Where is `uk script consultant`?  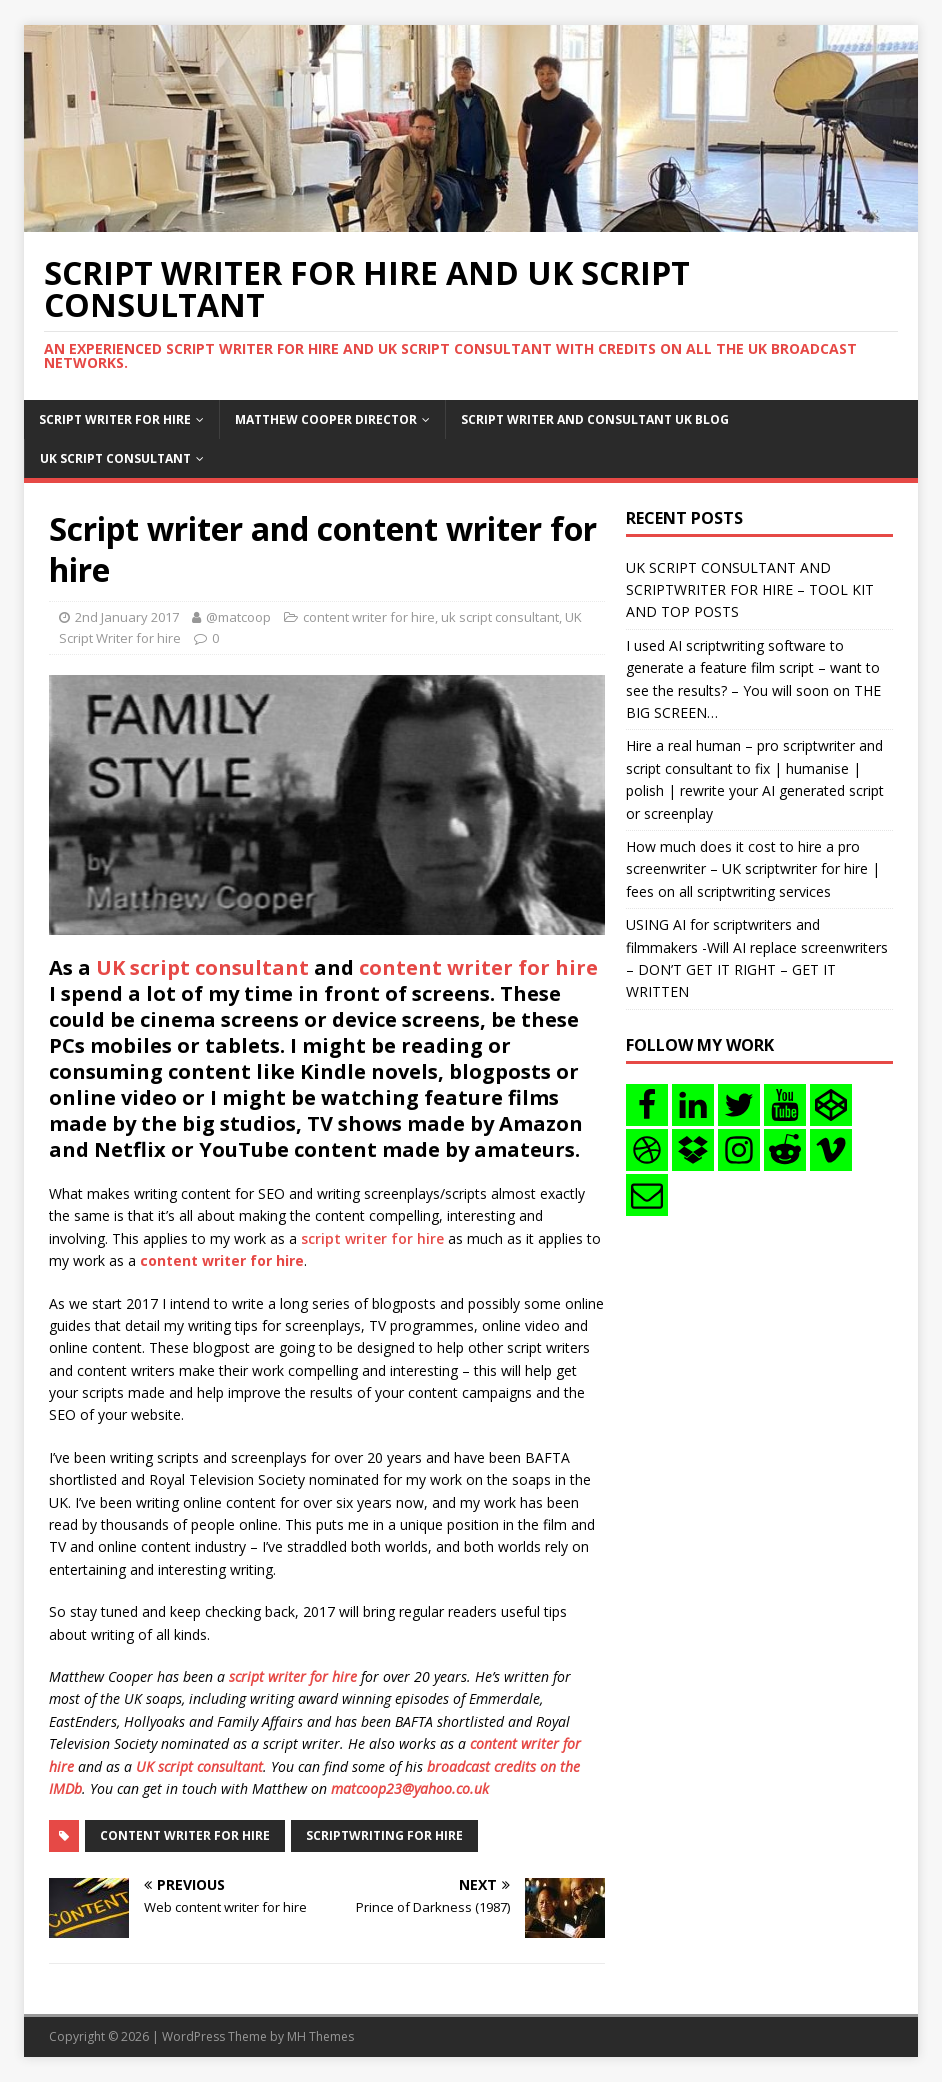
uk script consultant is located at coordinates (500, 617).